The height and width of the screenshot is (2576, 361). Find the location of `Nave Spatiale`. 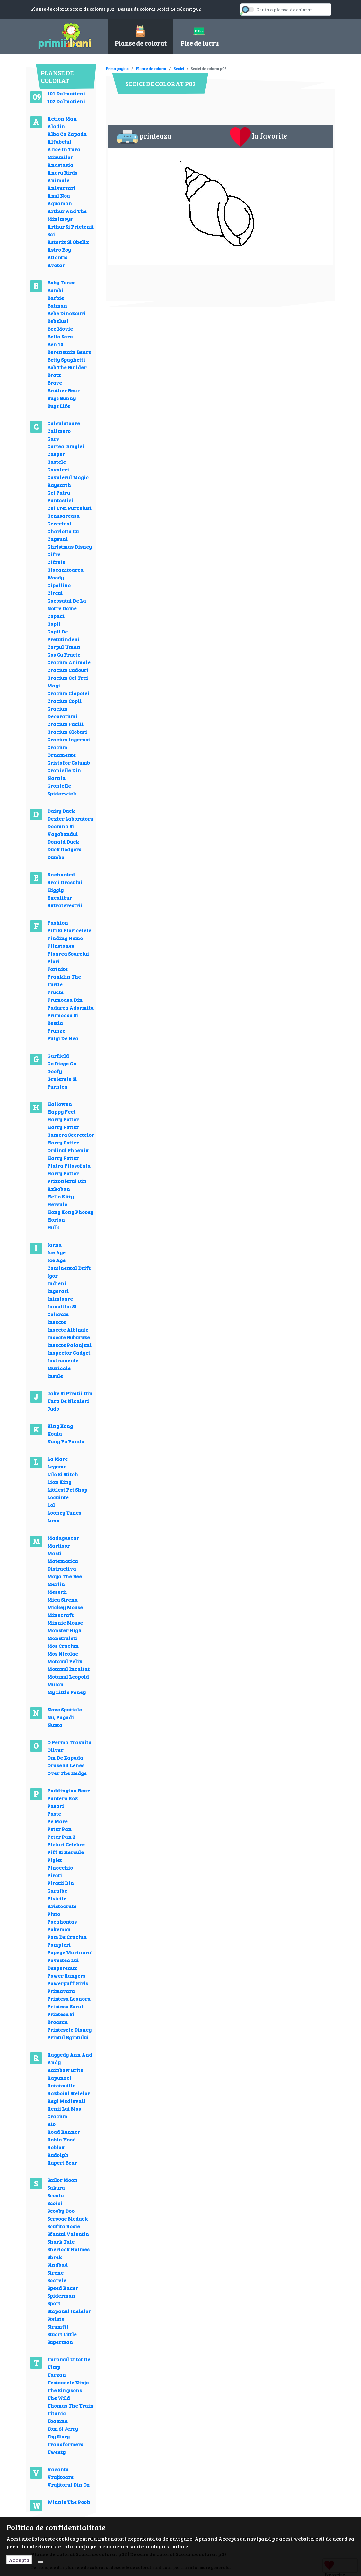

Nave Spatiale is located at coordinates (64, 1709).